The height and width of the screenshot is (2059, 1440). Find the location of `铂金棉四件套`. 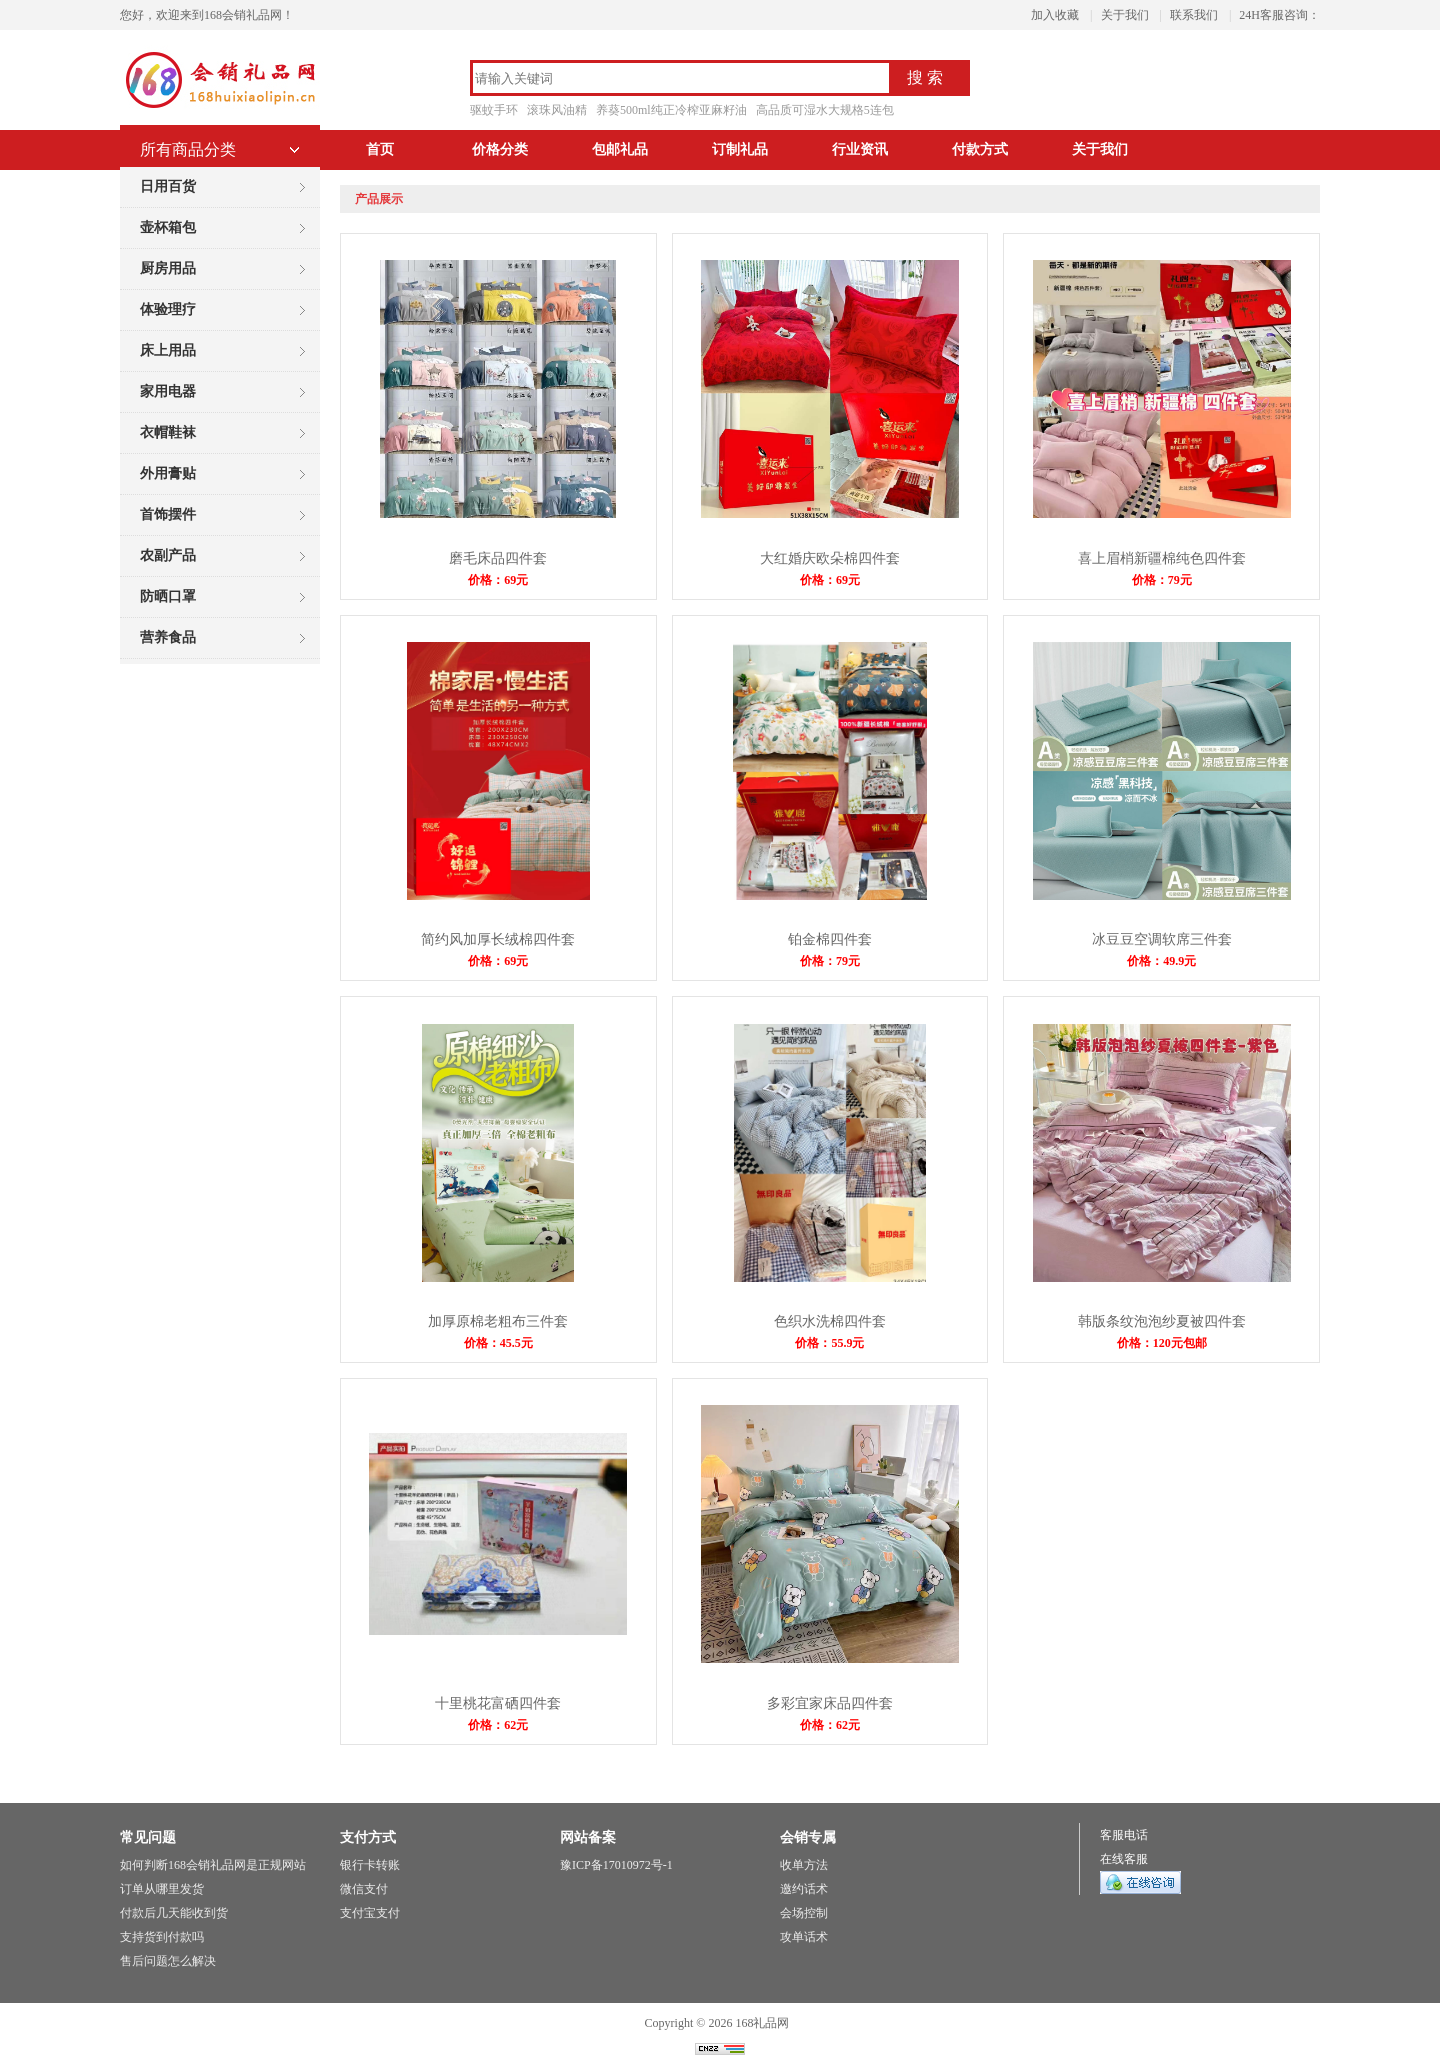

铂金棉四件套 is located at coordinates (830, 939).